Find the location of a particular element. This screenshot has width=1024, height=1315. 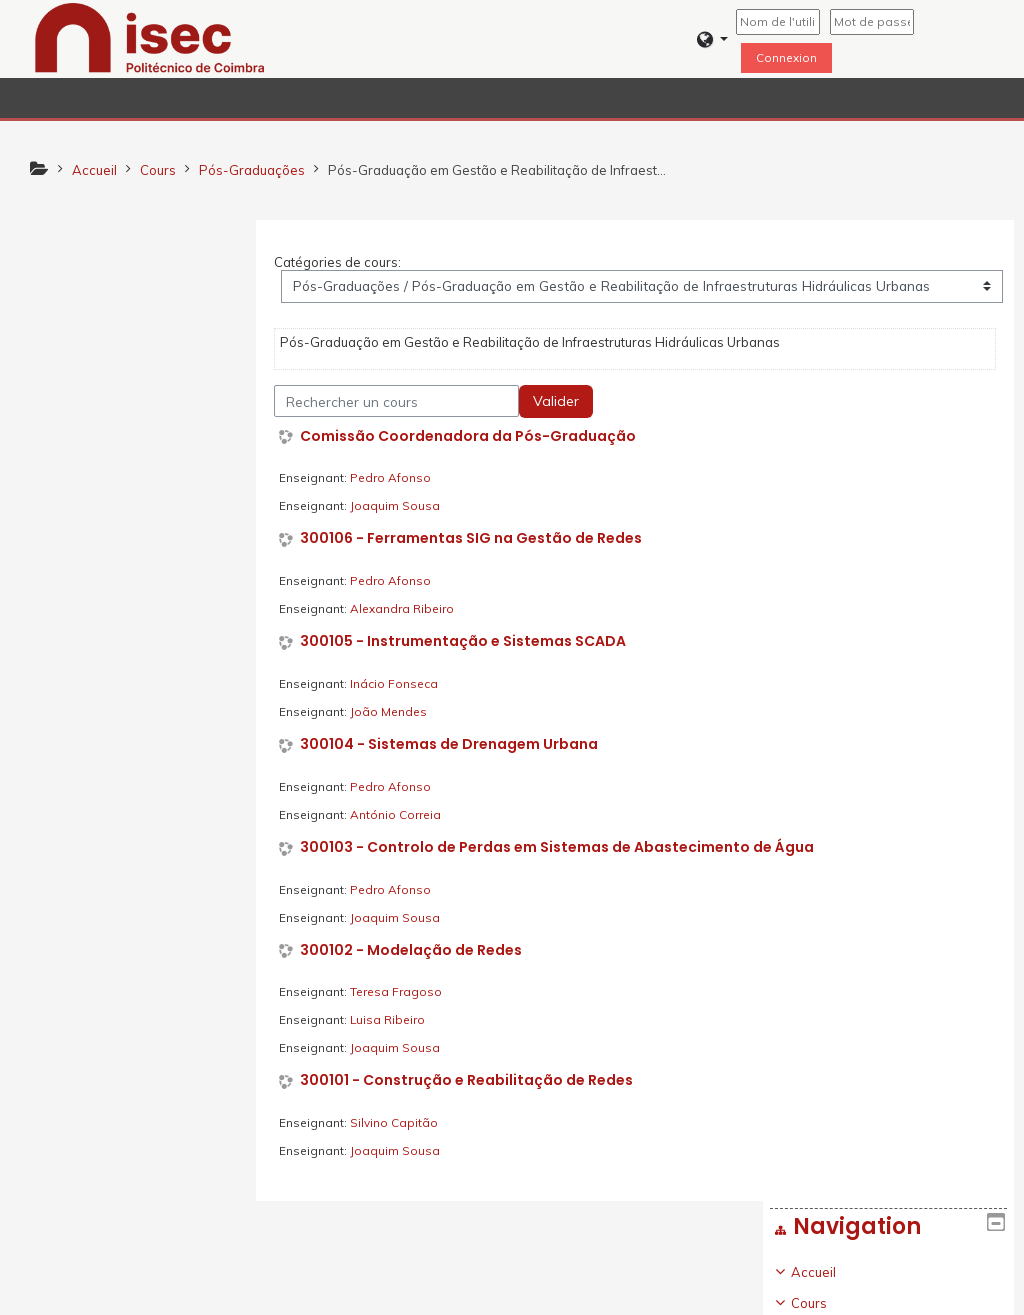

300105 - Instrumentação e Sistemas SCADA is located at coordinates (468, 641).